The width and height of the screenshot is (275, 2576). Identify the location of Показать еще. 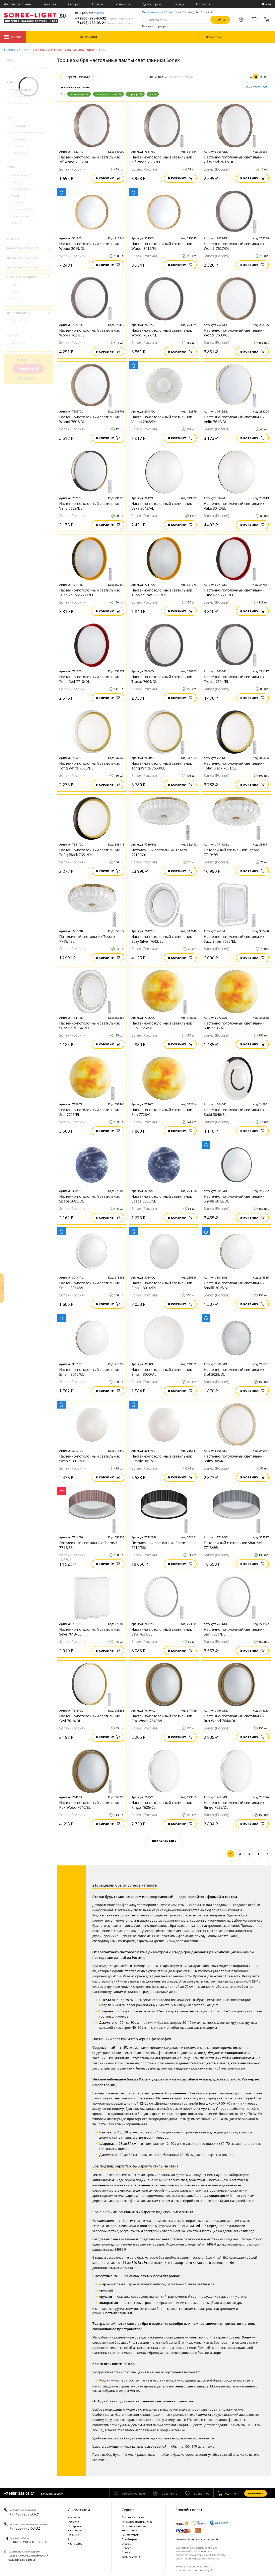
(164, 1841).